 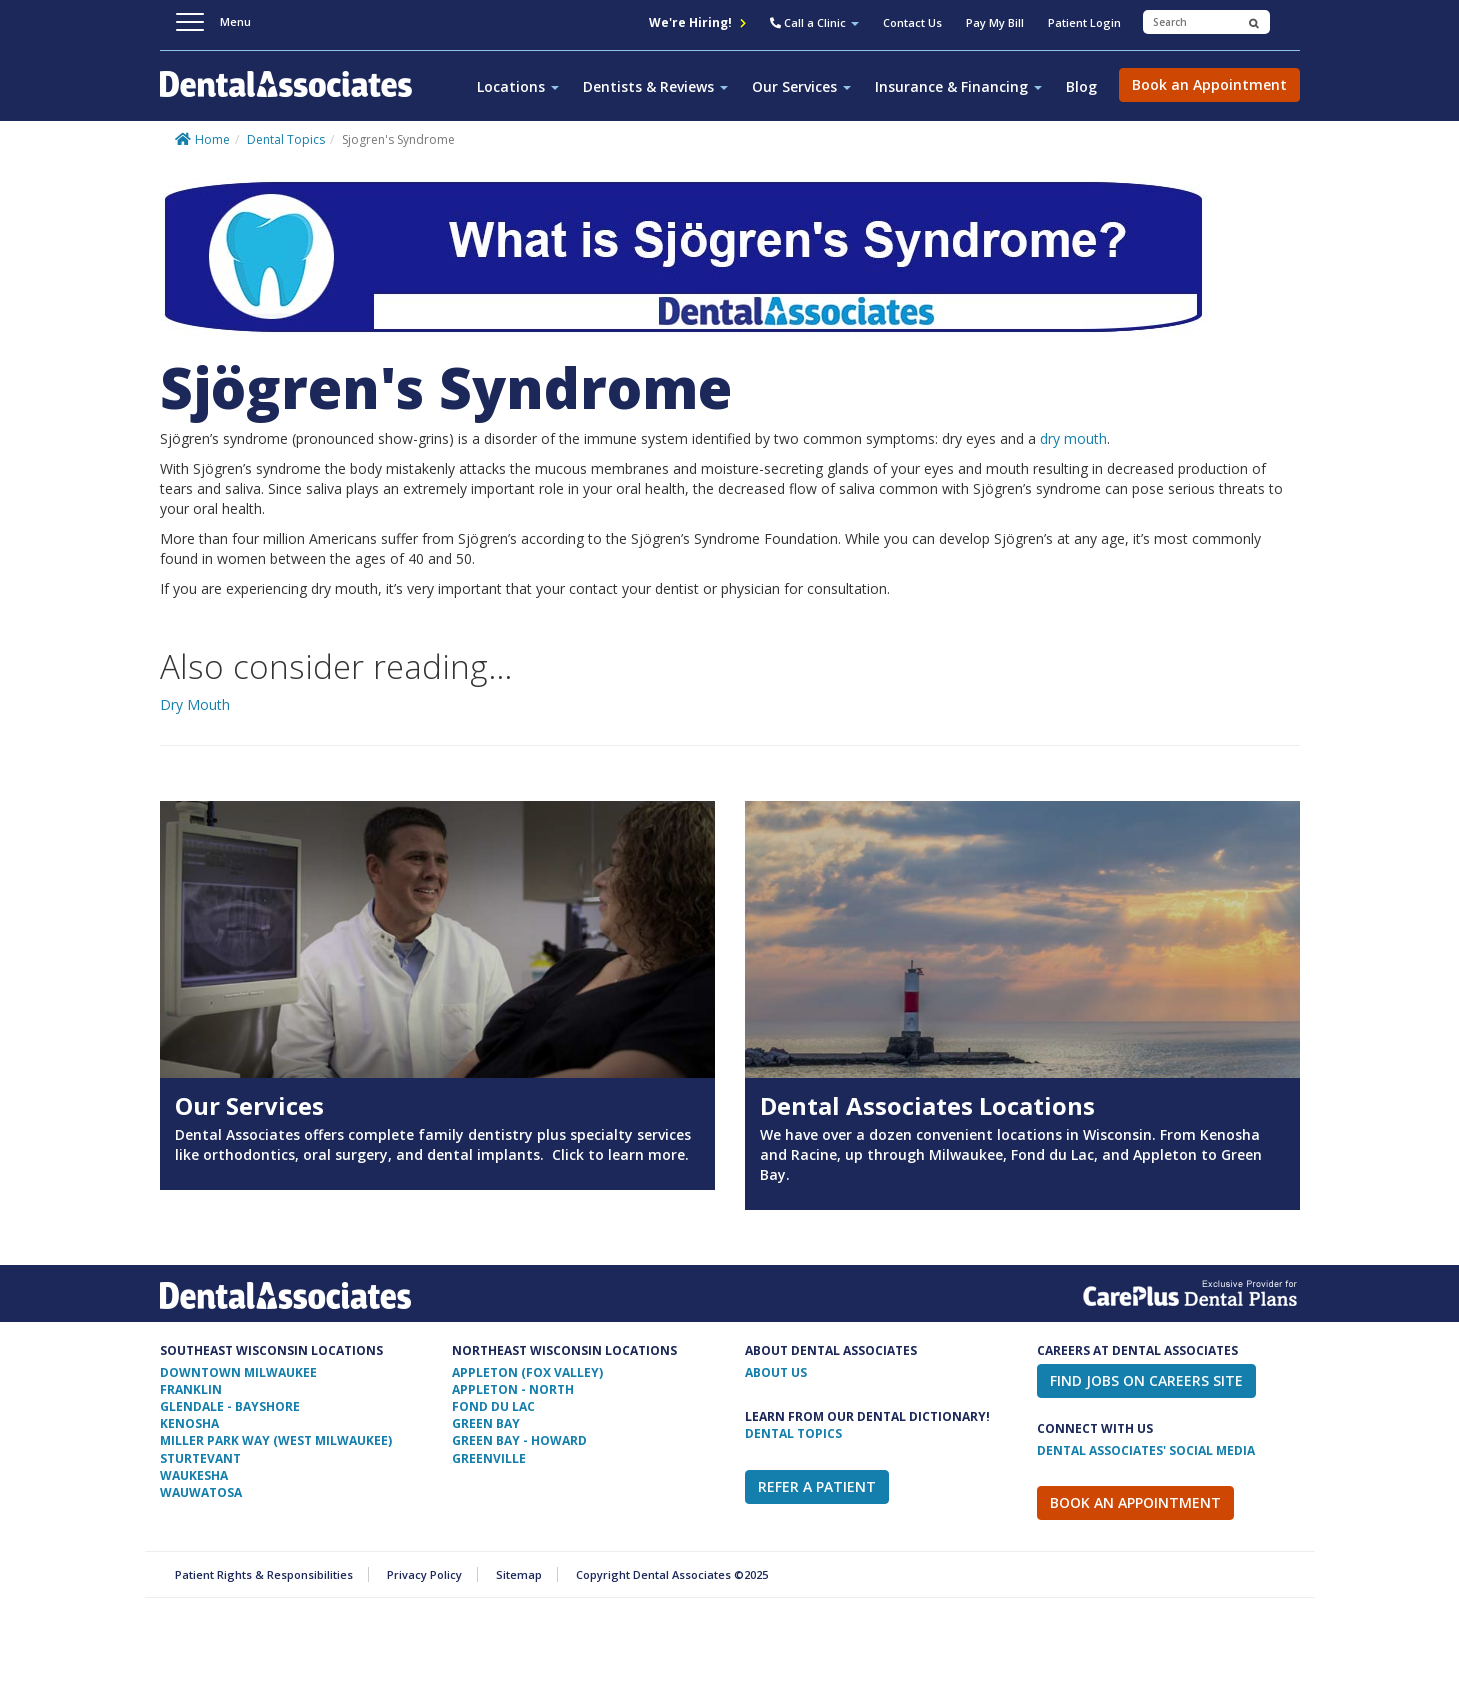 What do you see at coordinates (486, 1423) in the screenshot?
I see `Green Bay` at bounding box center [486, 1423].